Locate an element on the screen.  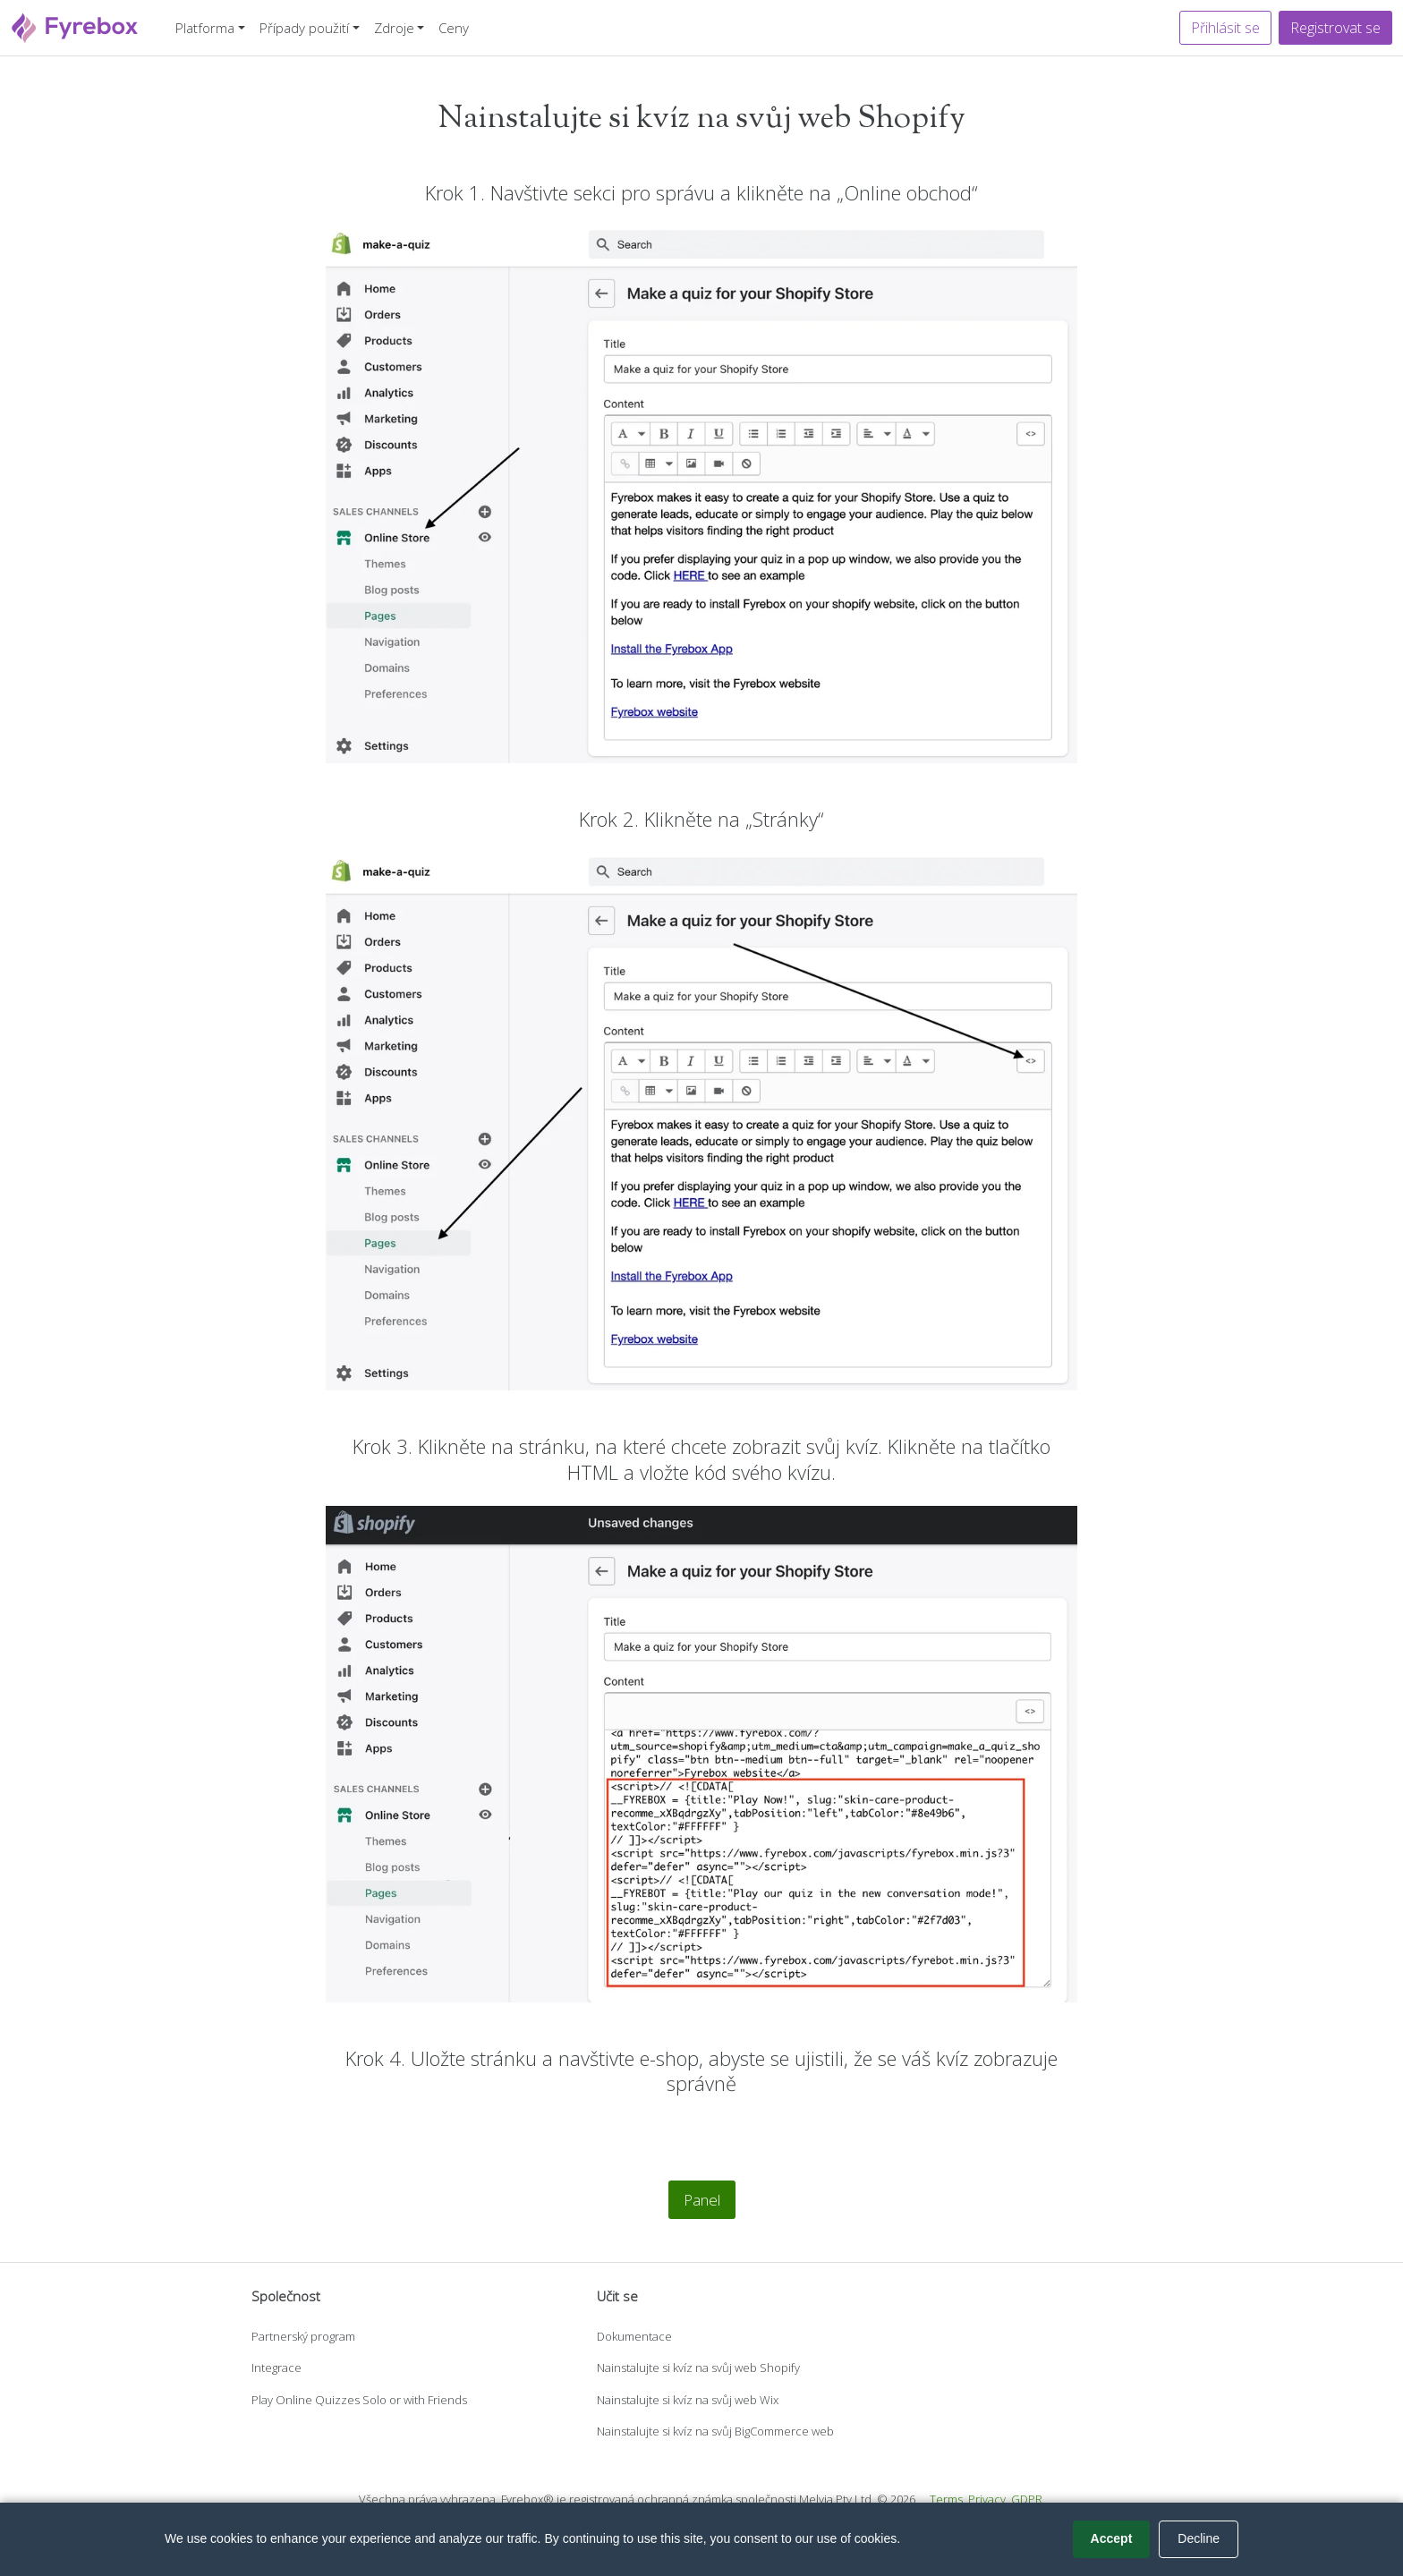
Privacy. is located at coordinates (988, 2499).